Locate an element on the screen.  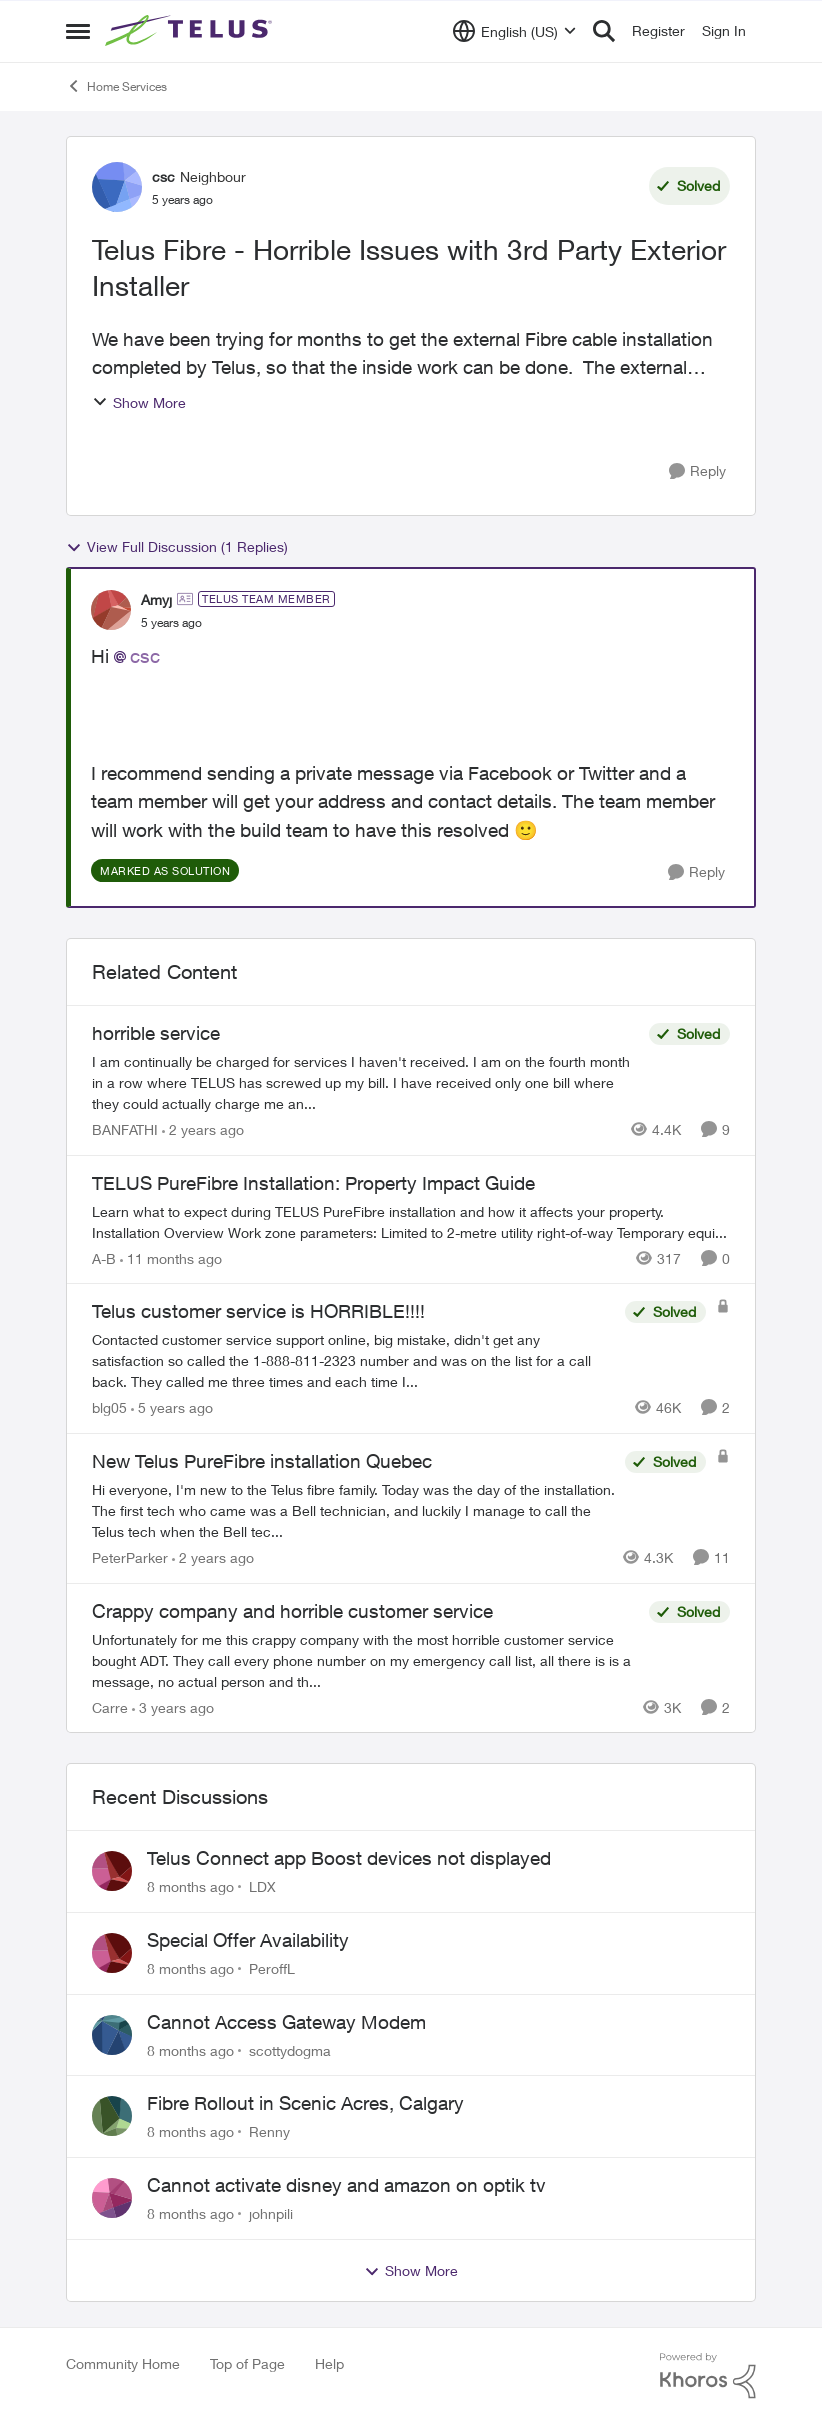
Telus customer service is HORRIBLE!!!! is located at coordinates (258, 1311).